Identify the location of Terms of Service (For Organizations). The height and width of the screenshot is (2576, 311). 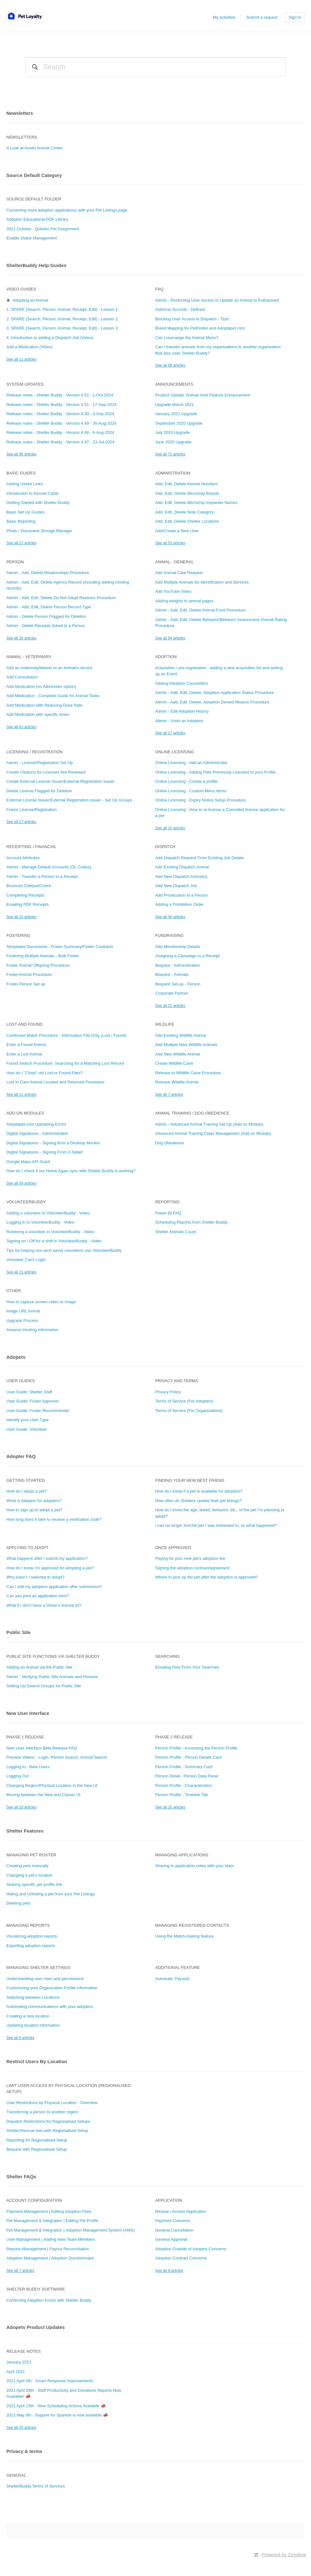
(188, 1410).